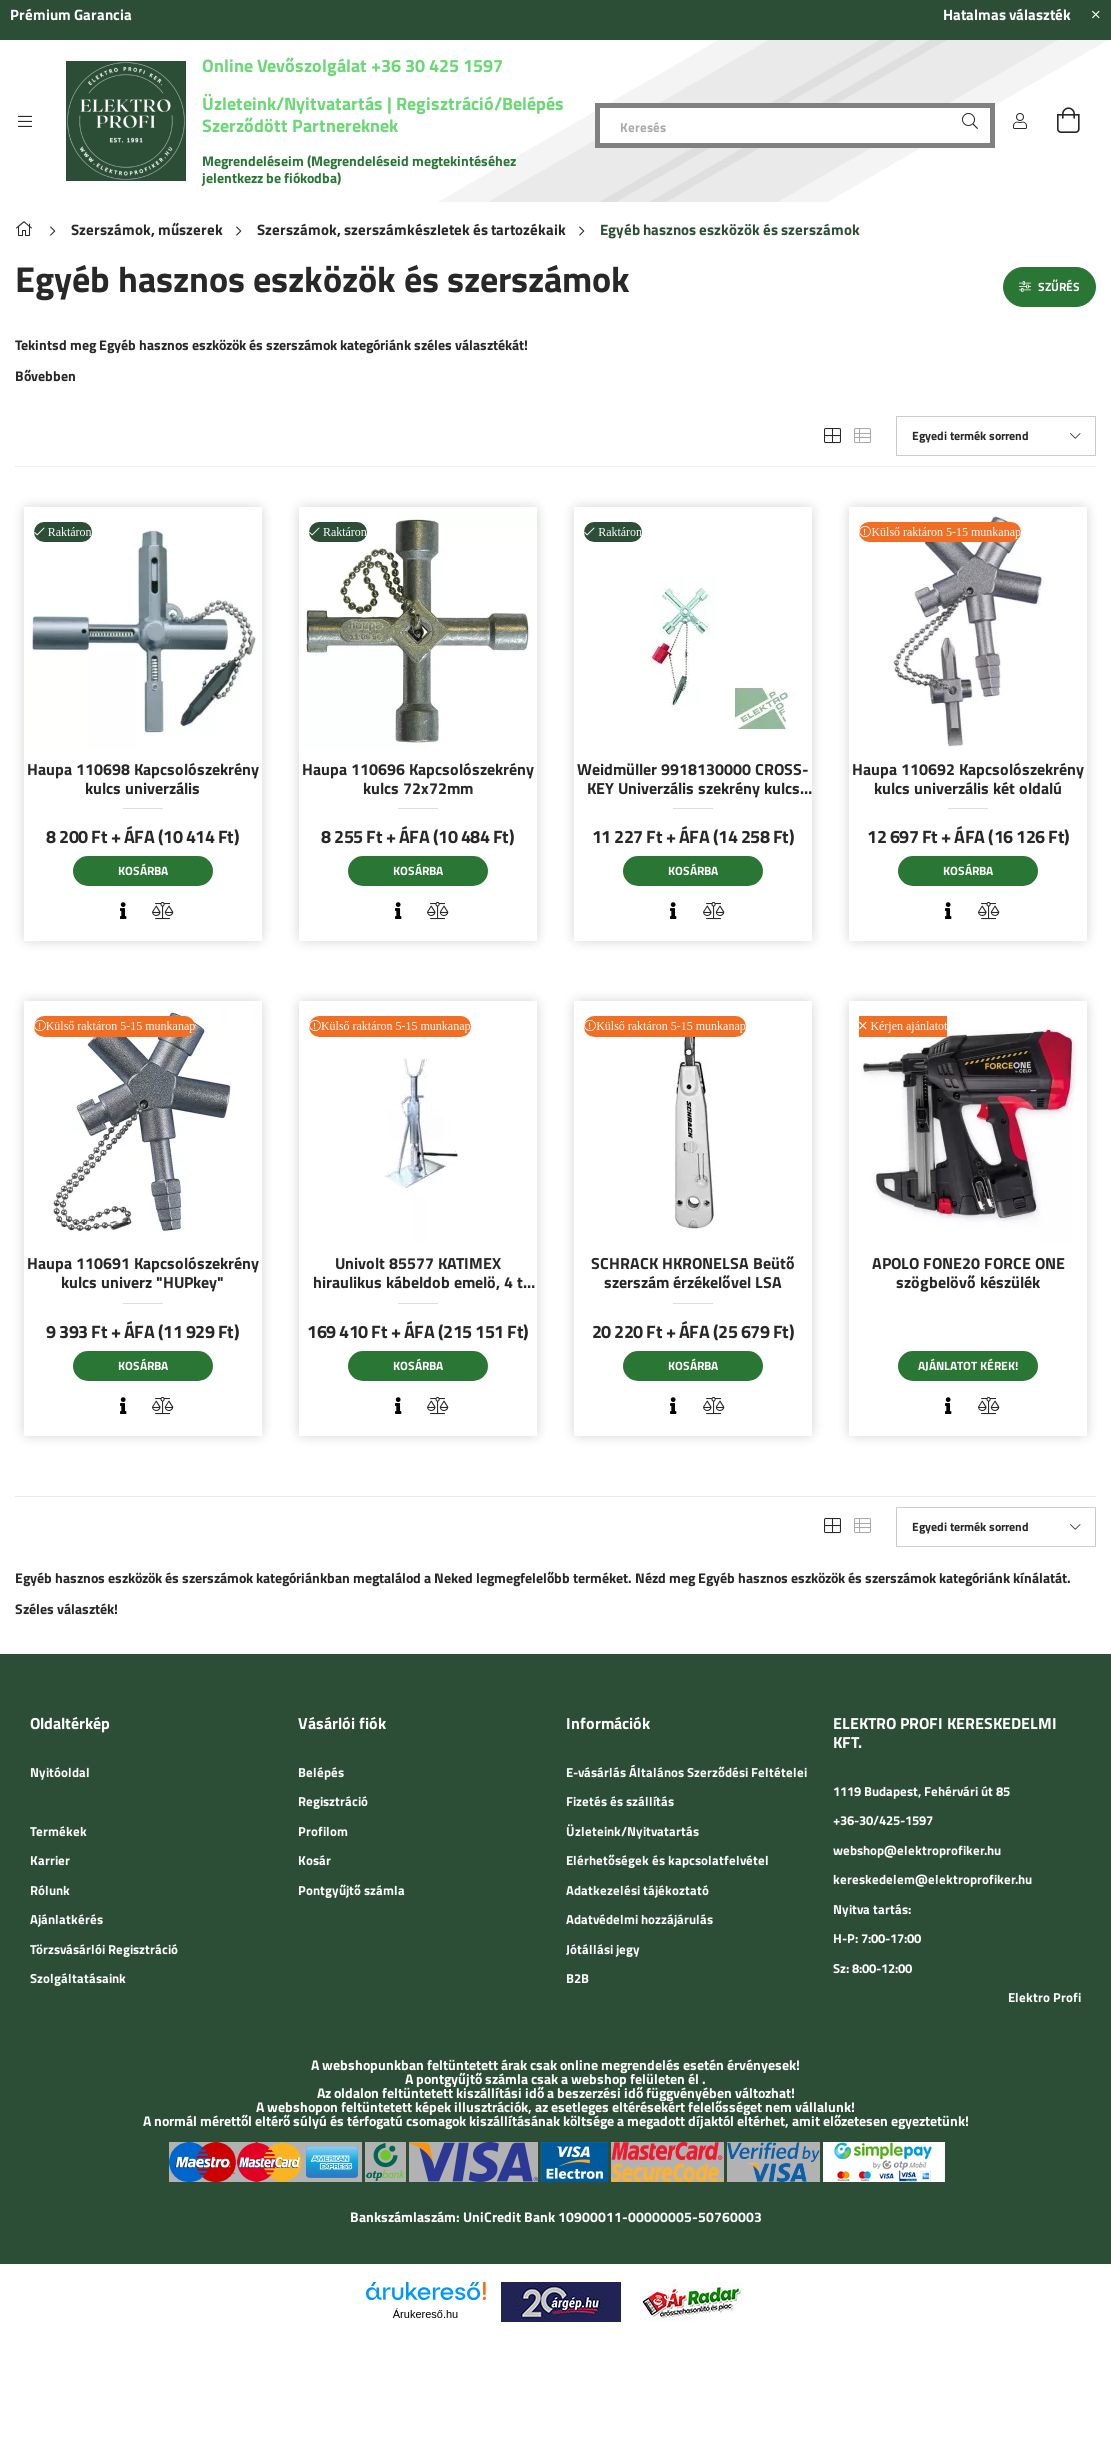 Image resolution: width=1111 pixels, height=2439 pixels. I want to click on Szűrés, so click(1059, 286).